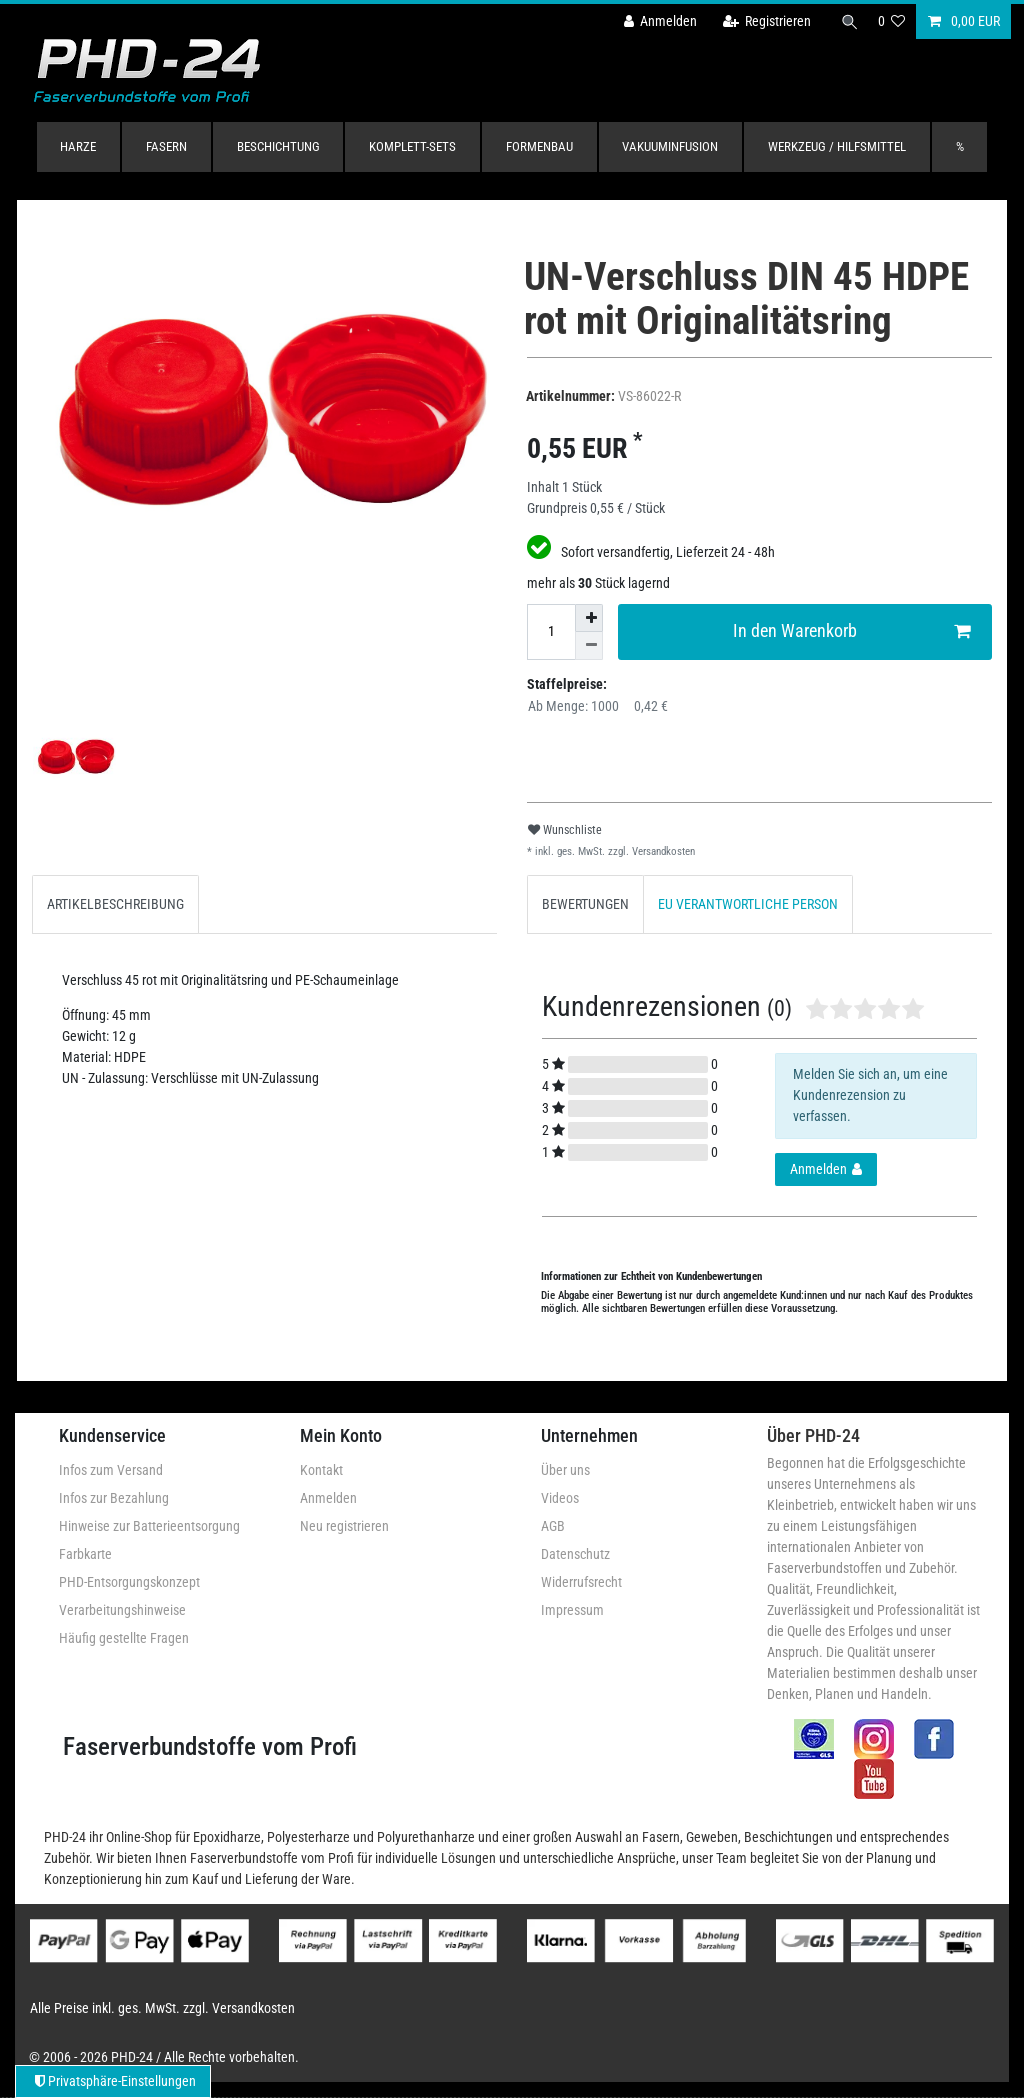 The height and width of the screenshot is (2098, 1024). Describe the element at coordinates (847, 21) in the screenshot. I see `[Suche]` at that location.